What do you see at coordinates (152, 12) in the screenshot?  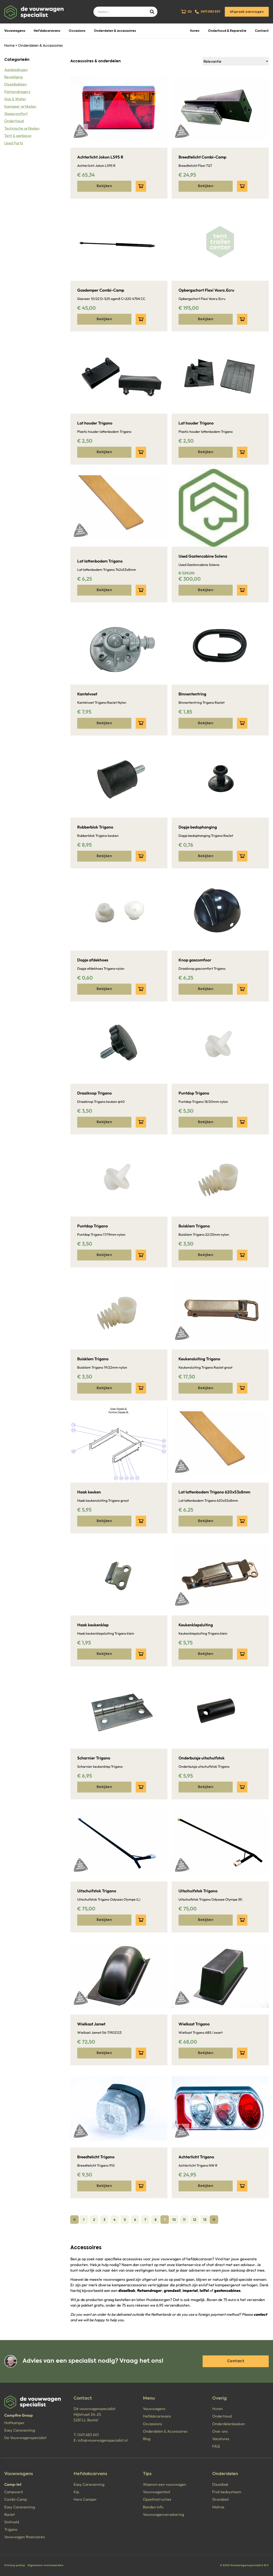 I see `[Submit]` at bounding box center [152, 12].